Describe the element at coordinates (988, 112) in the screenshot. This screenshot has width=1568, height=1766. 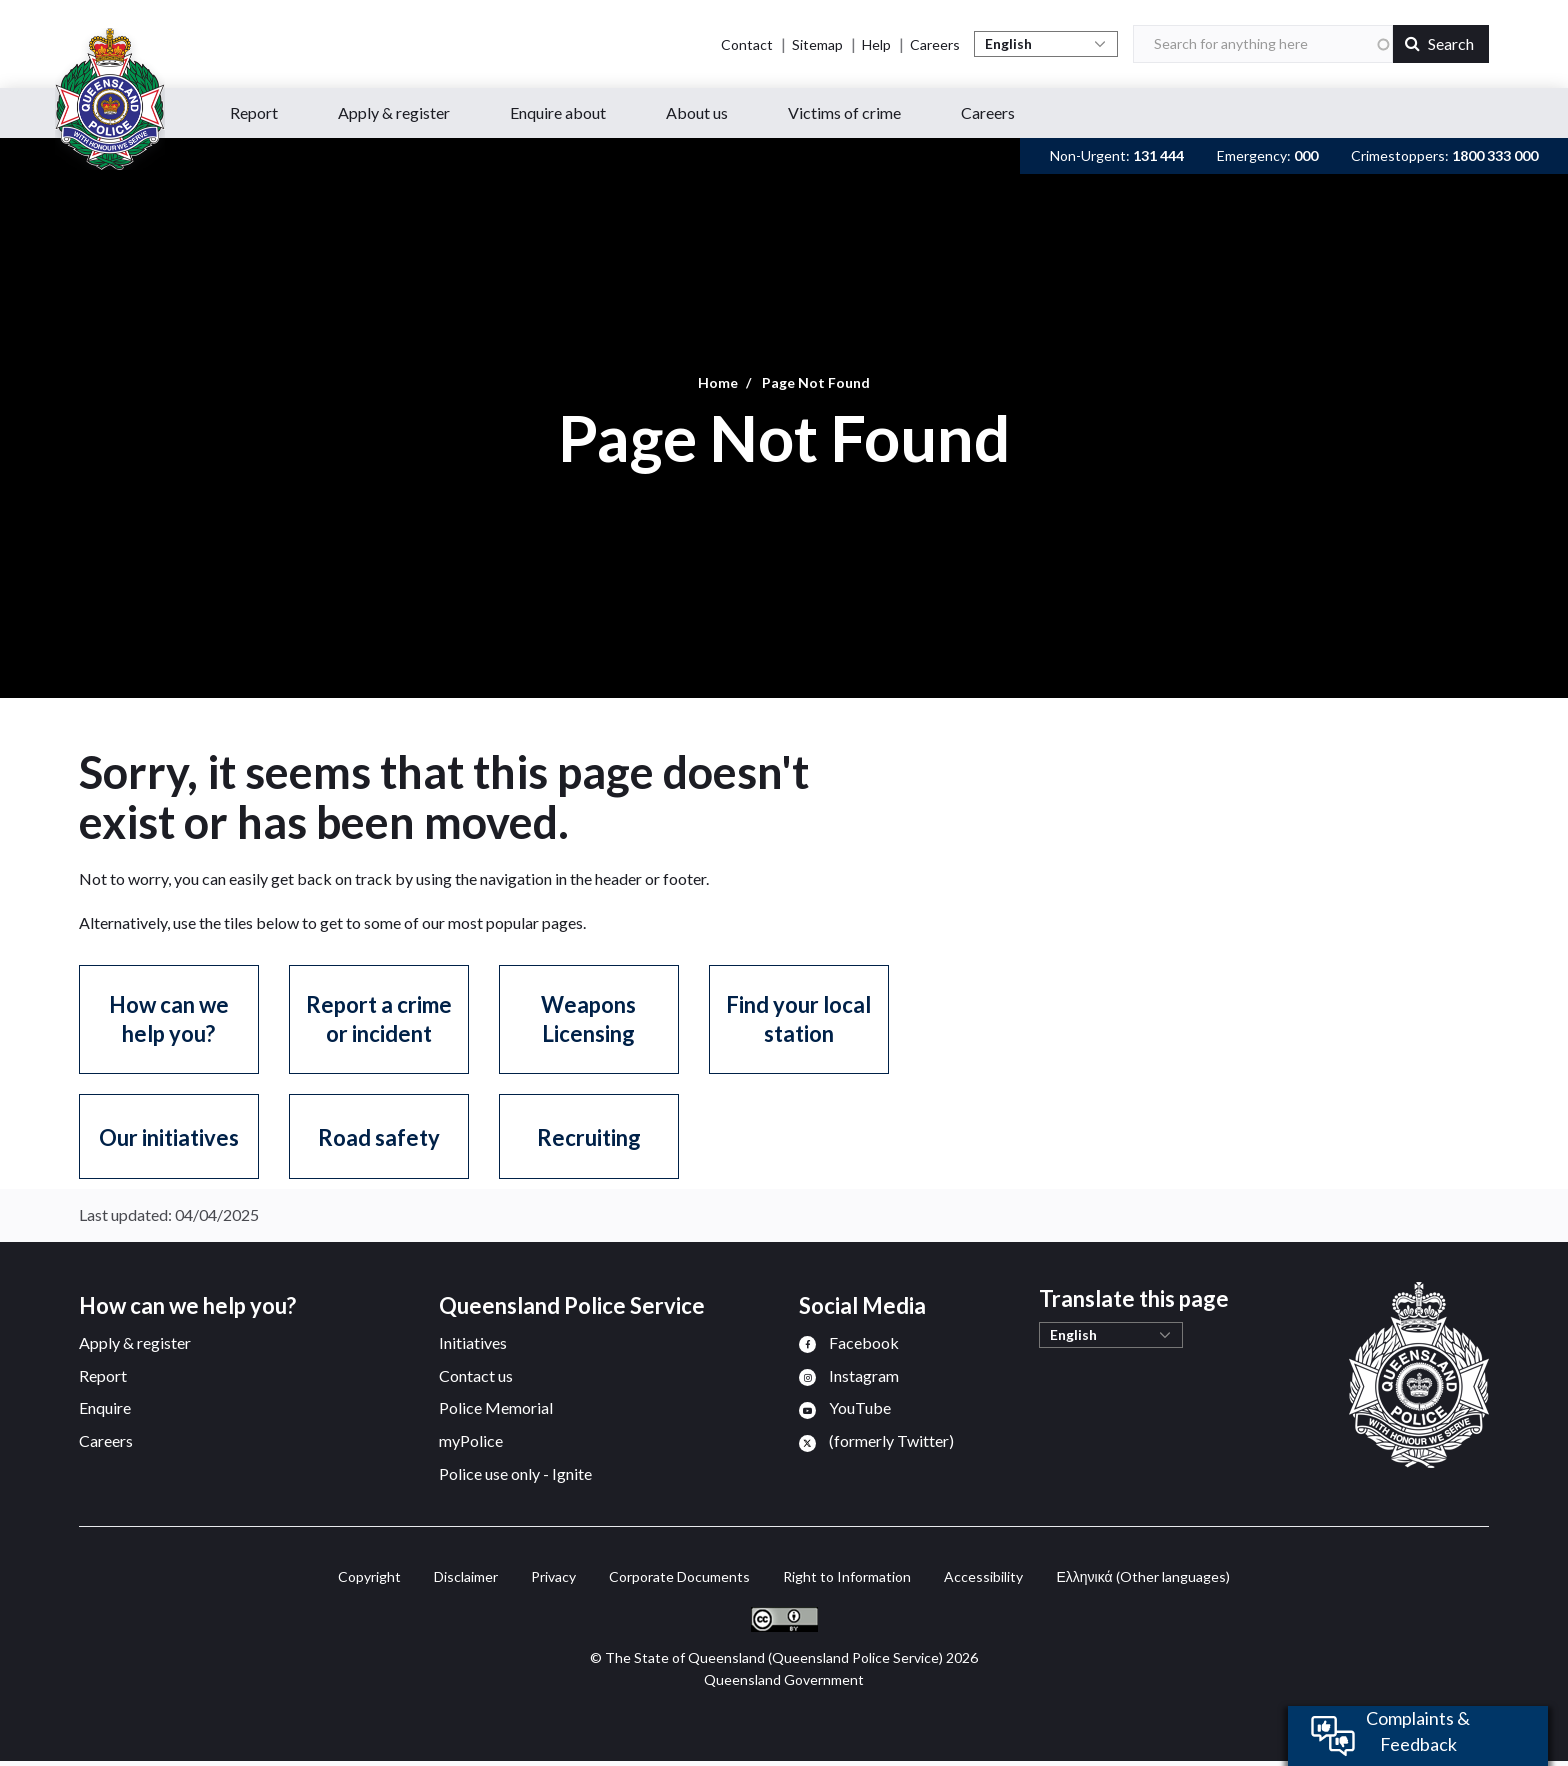
I see `Careers [button]` at that location.